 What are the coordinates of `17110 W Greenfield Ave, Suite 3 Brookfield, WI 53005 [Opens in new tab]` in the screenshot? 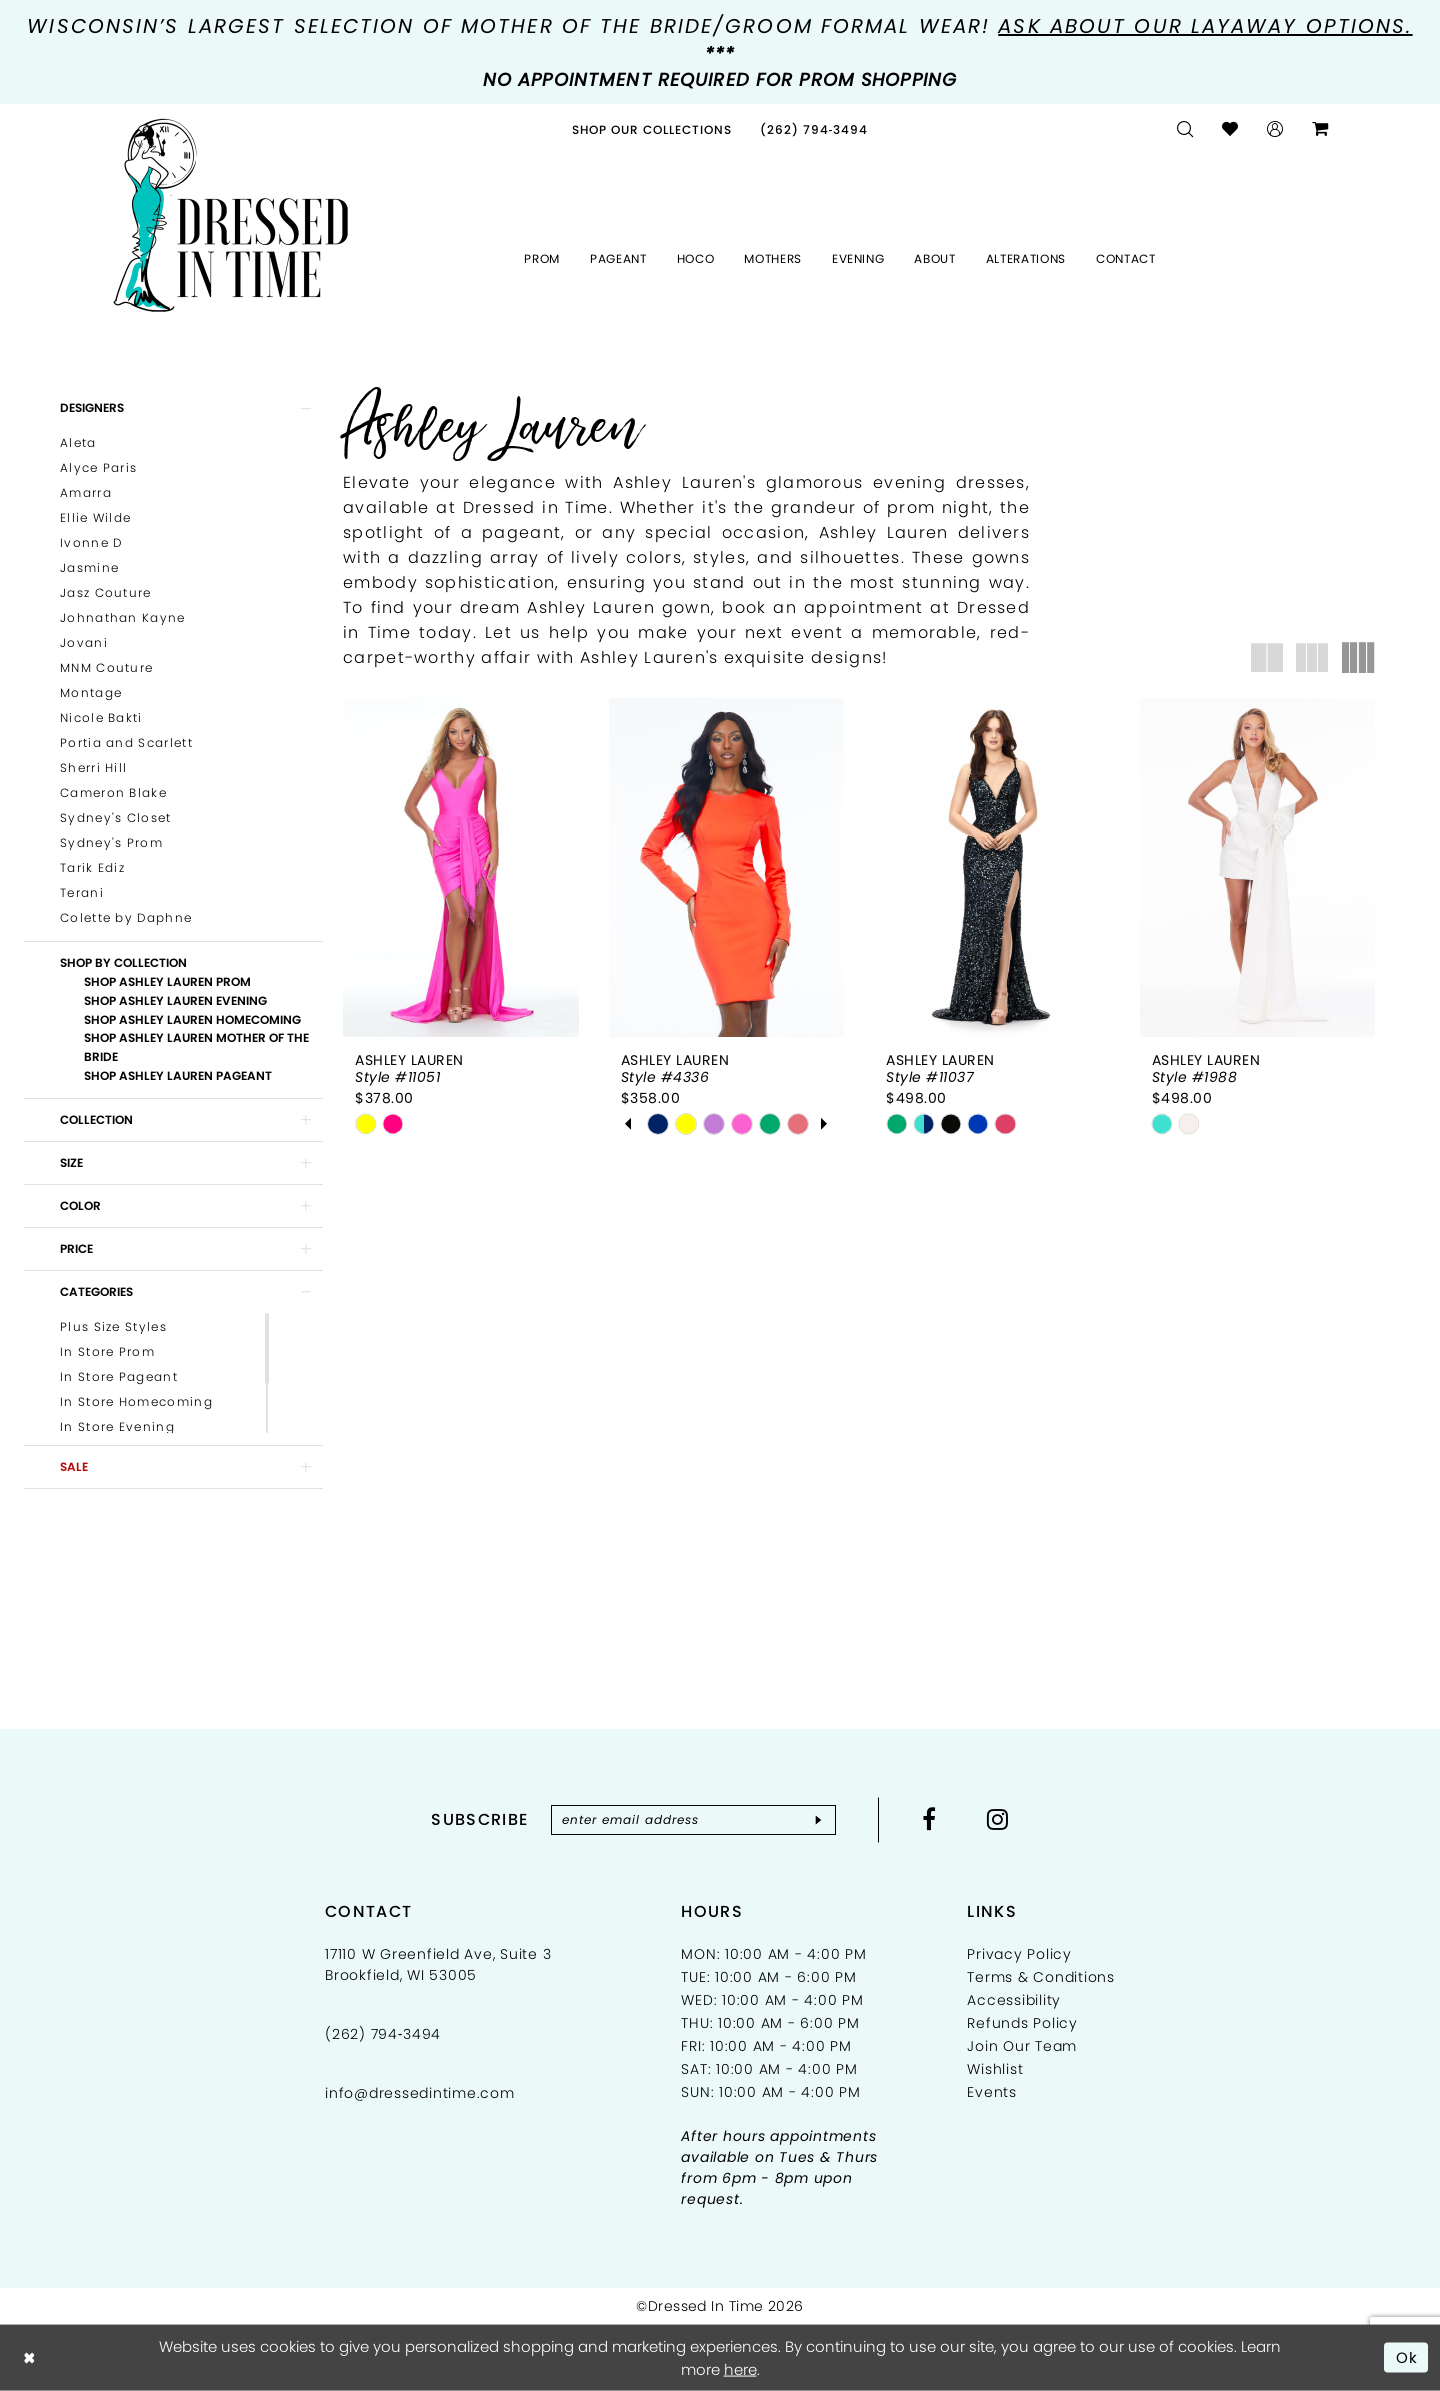 It's located at (438, 1964).